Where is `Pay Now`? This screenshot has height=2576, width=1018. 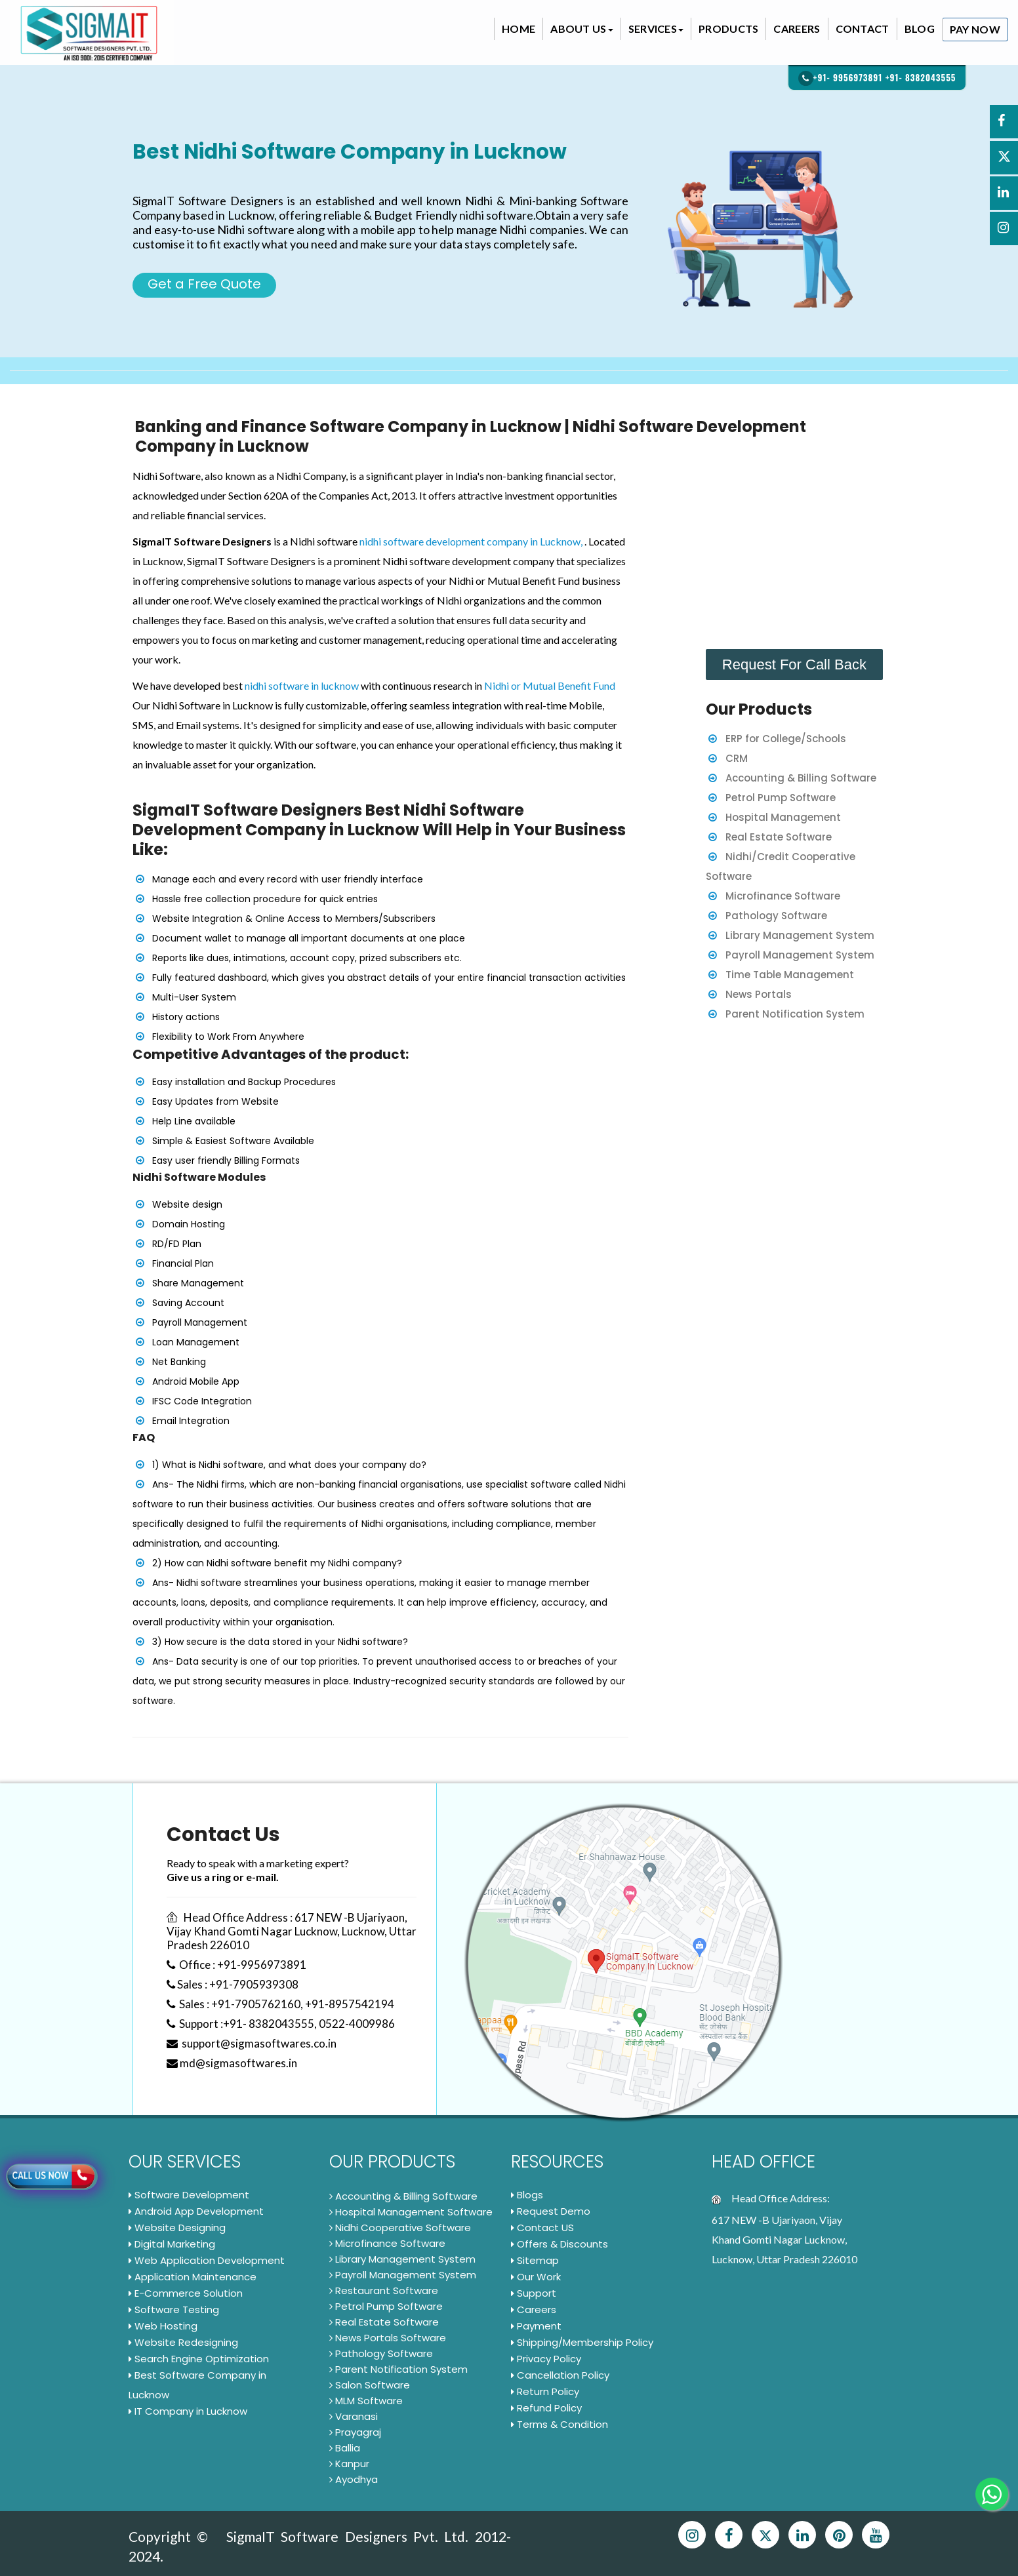
Pay Now is located at coordinates (975, 29).